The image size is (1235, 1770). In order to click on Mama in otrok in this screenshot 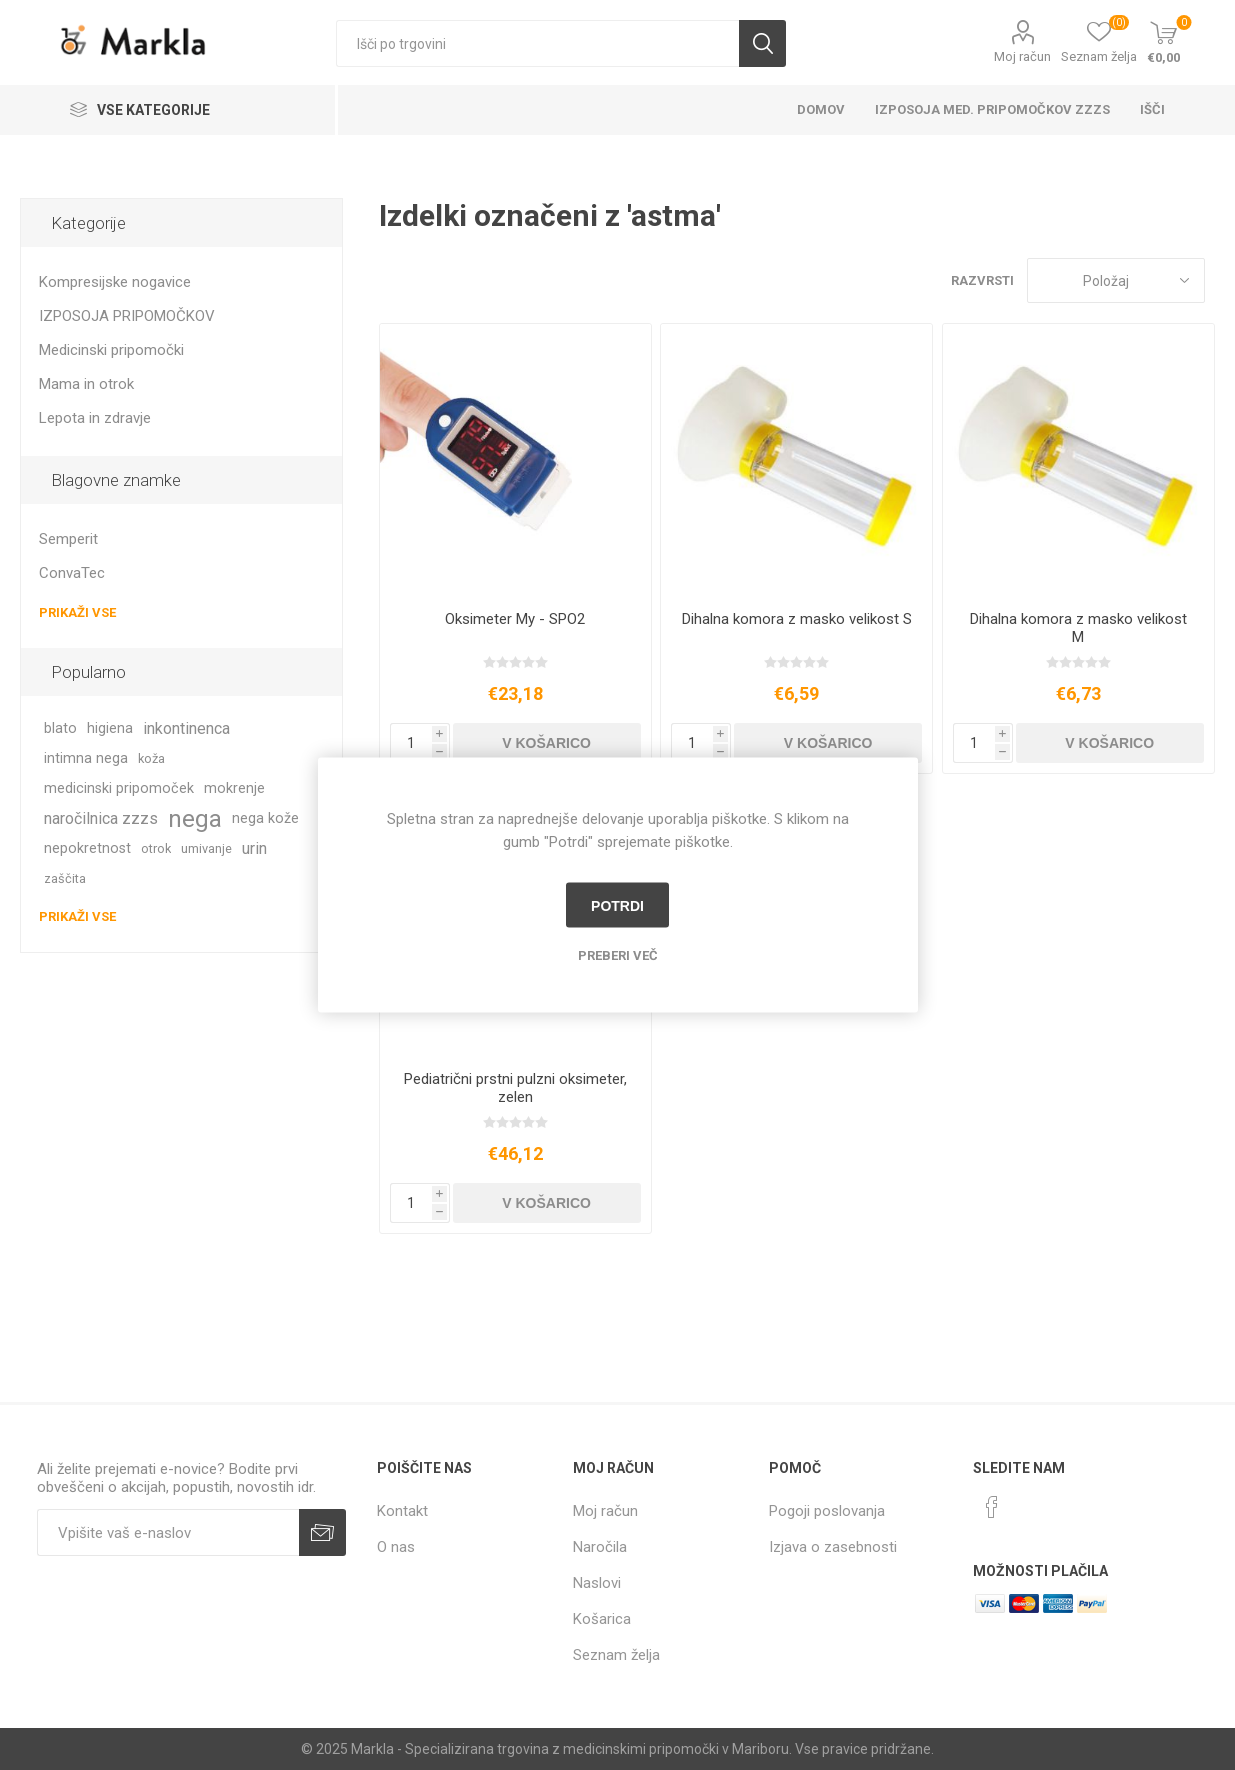, I will do `click(86, 384)`.